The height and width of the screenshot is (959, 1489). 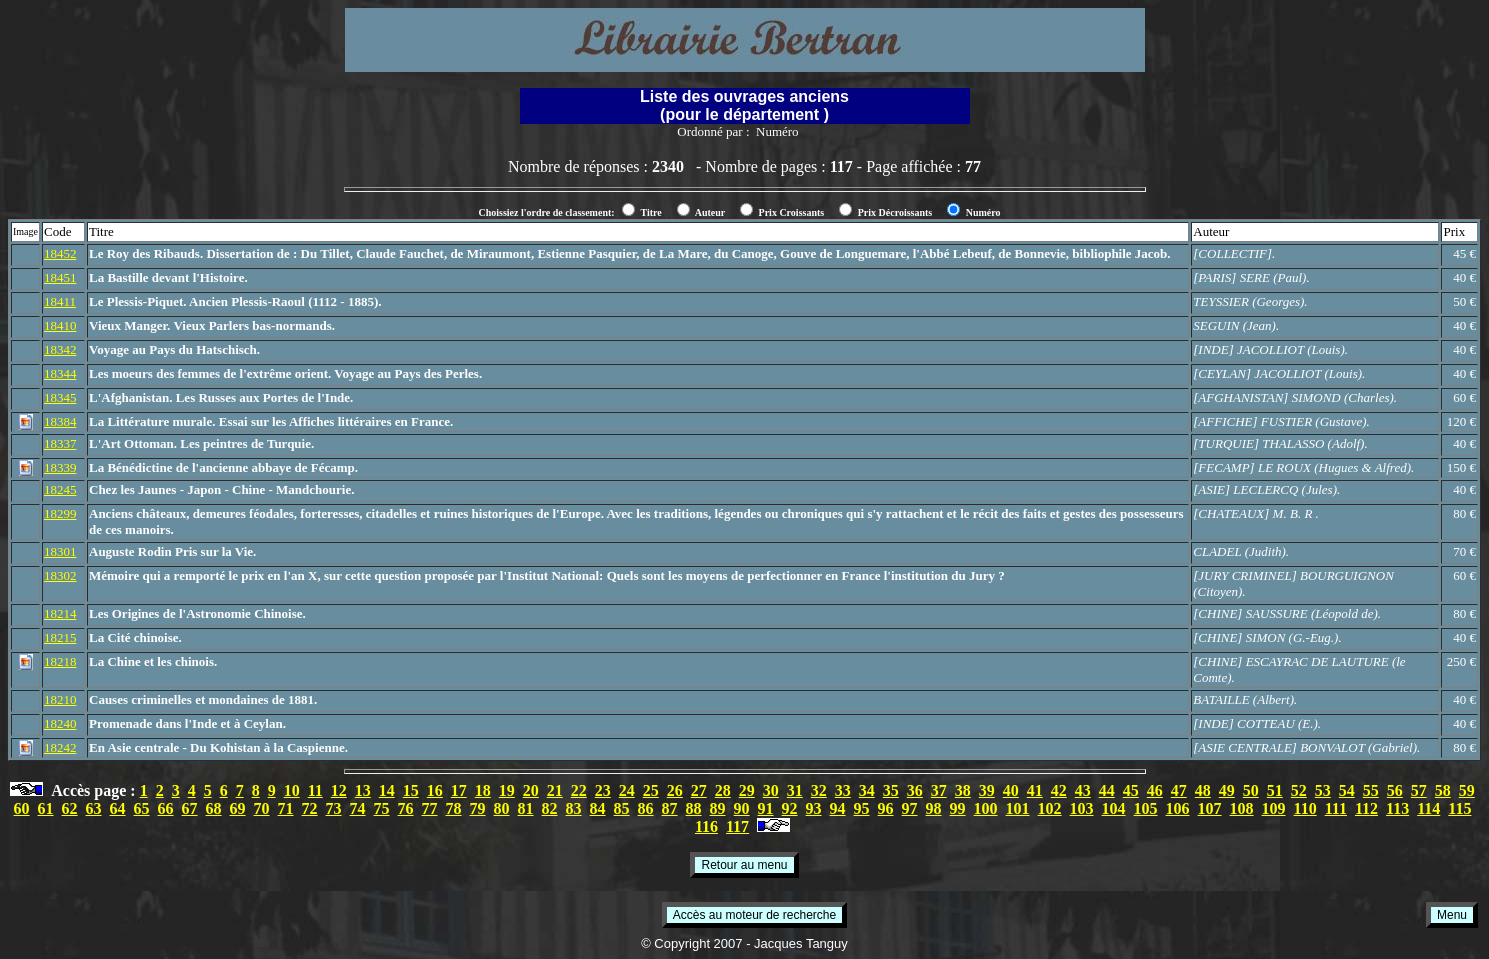 I want to click on 18242, so click(x=60, y=747).